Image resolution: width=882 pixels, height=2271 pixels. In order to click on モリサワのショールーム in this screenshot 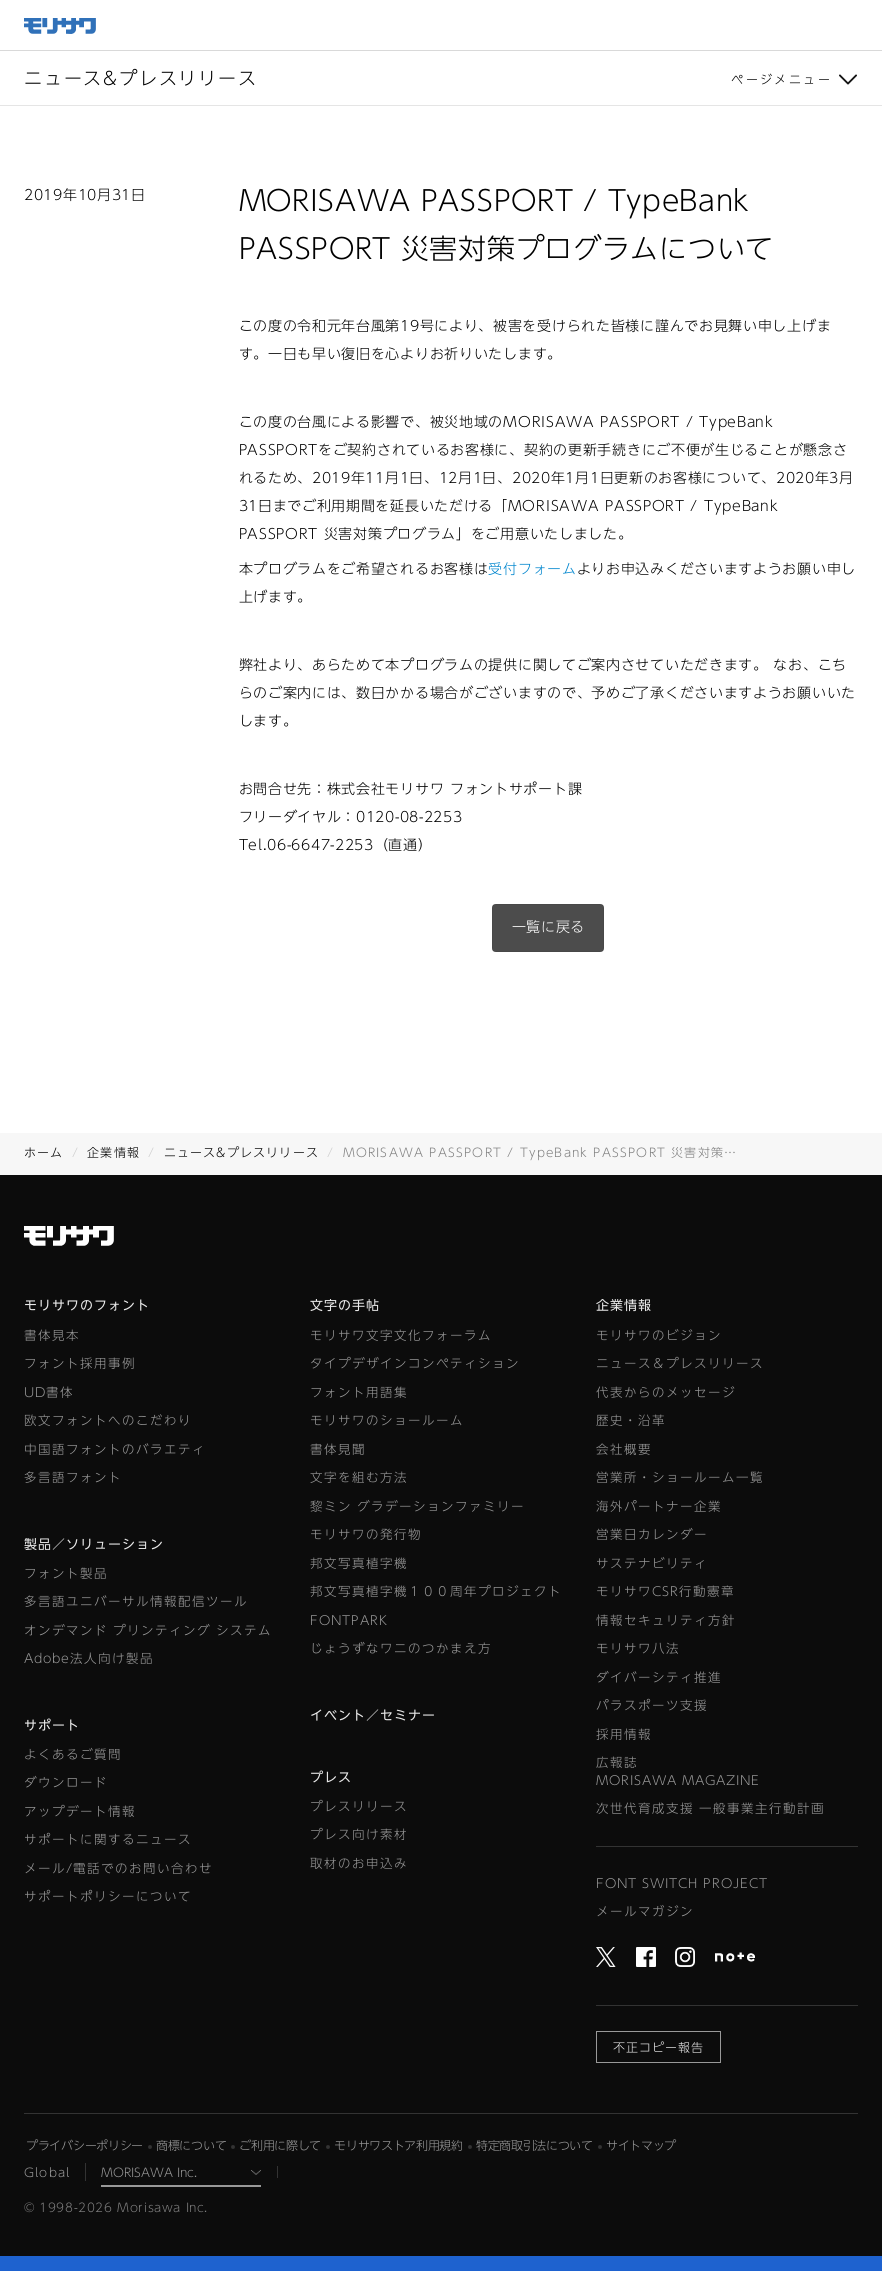, I will do `click(387, 1420)`.